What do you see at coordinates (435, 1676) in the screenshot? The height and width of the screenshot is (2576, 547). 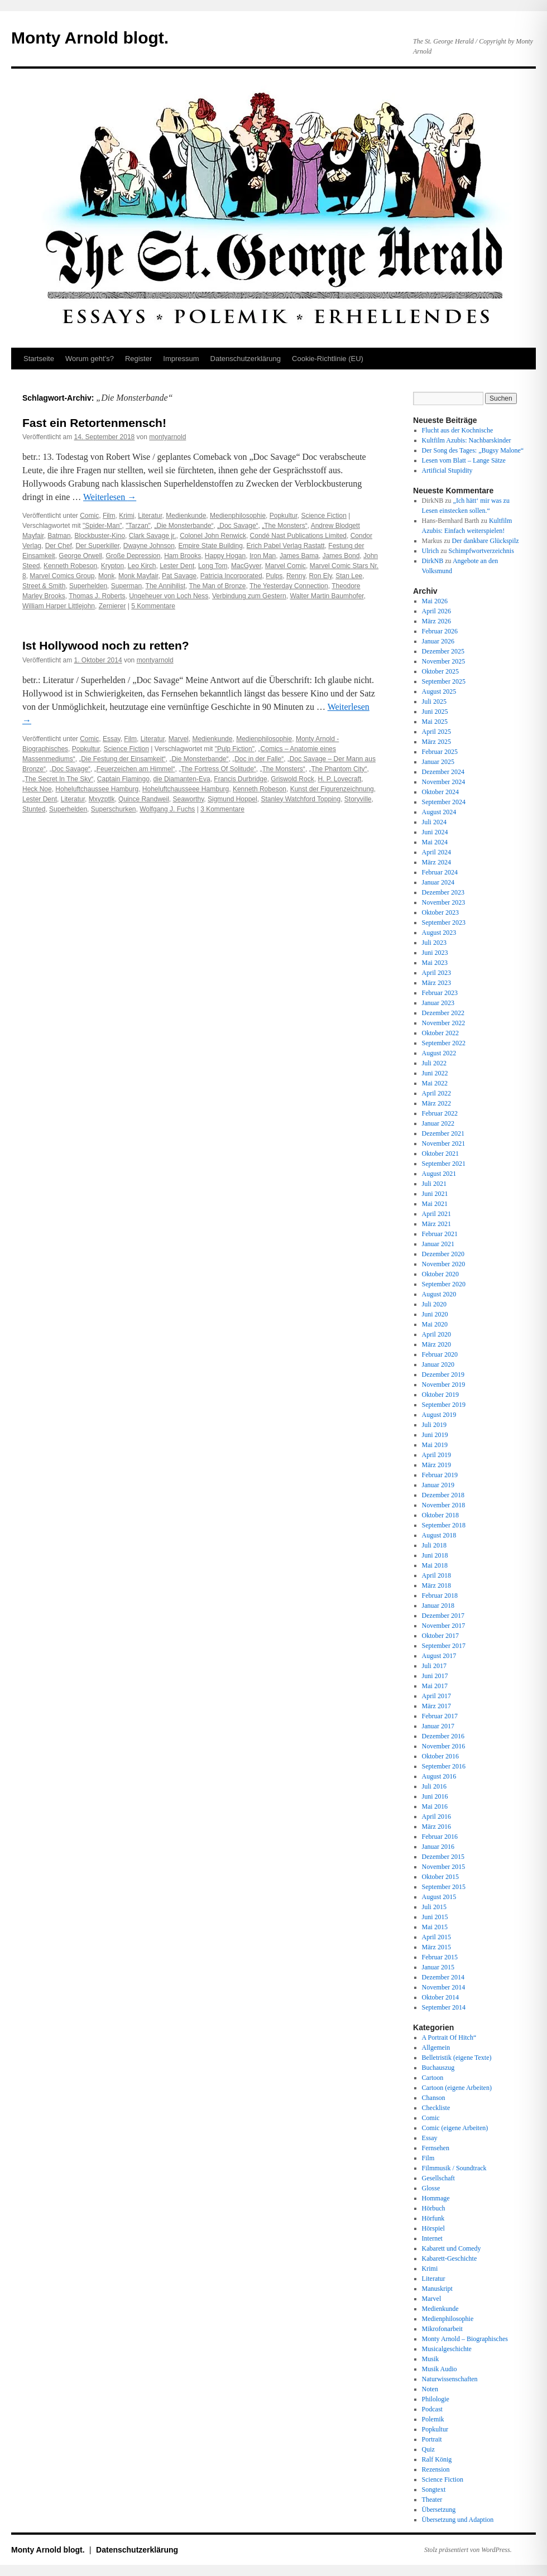 I see `Juni 2017` at bounding box center [435, 1676].